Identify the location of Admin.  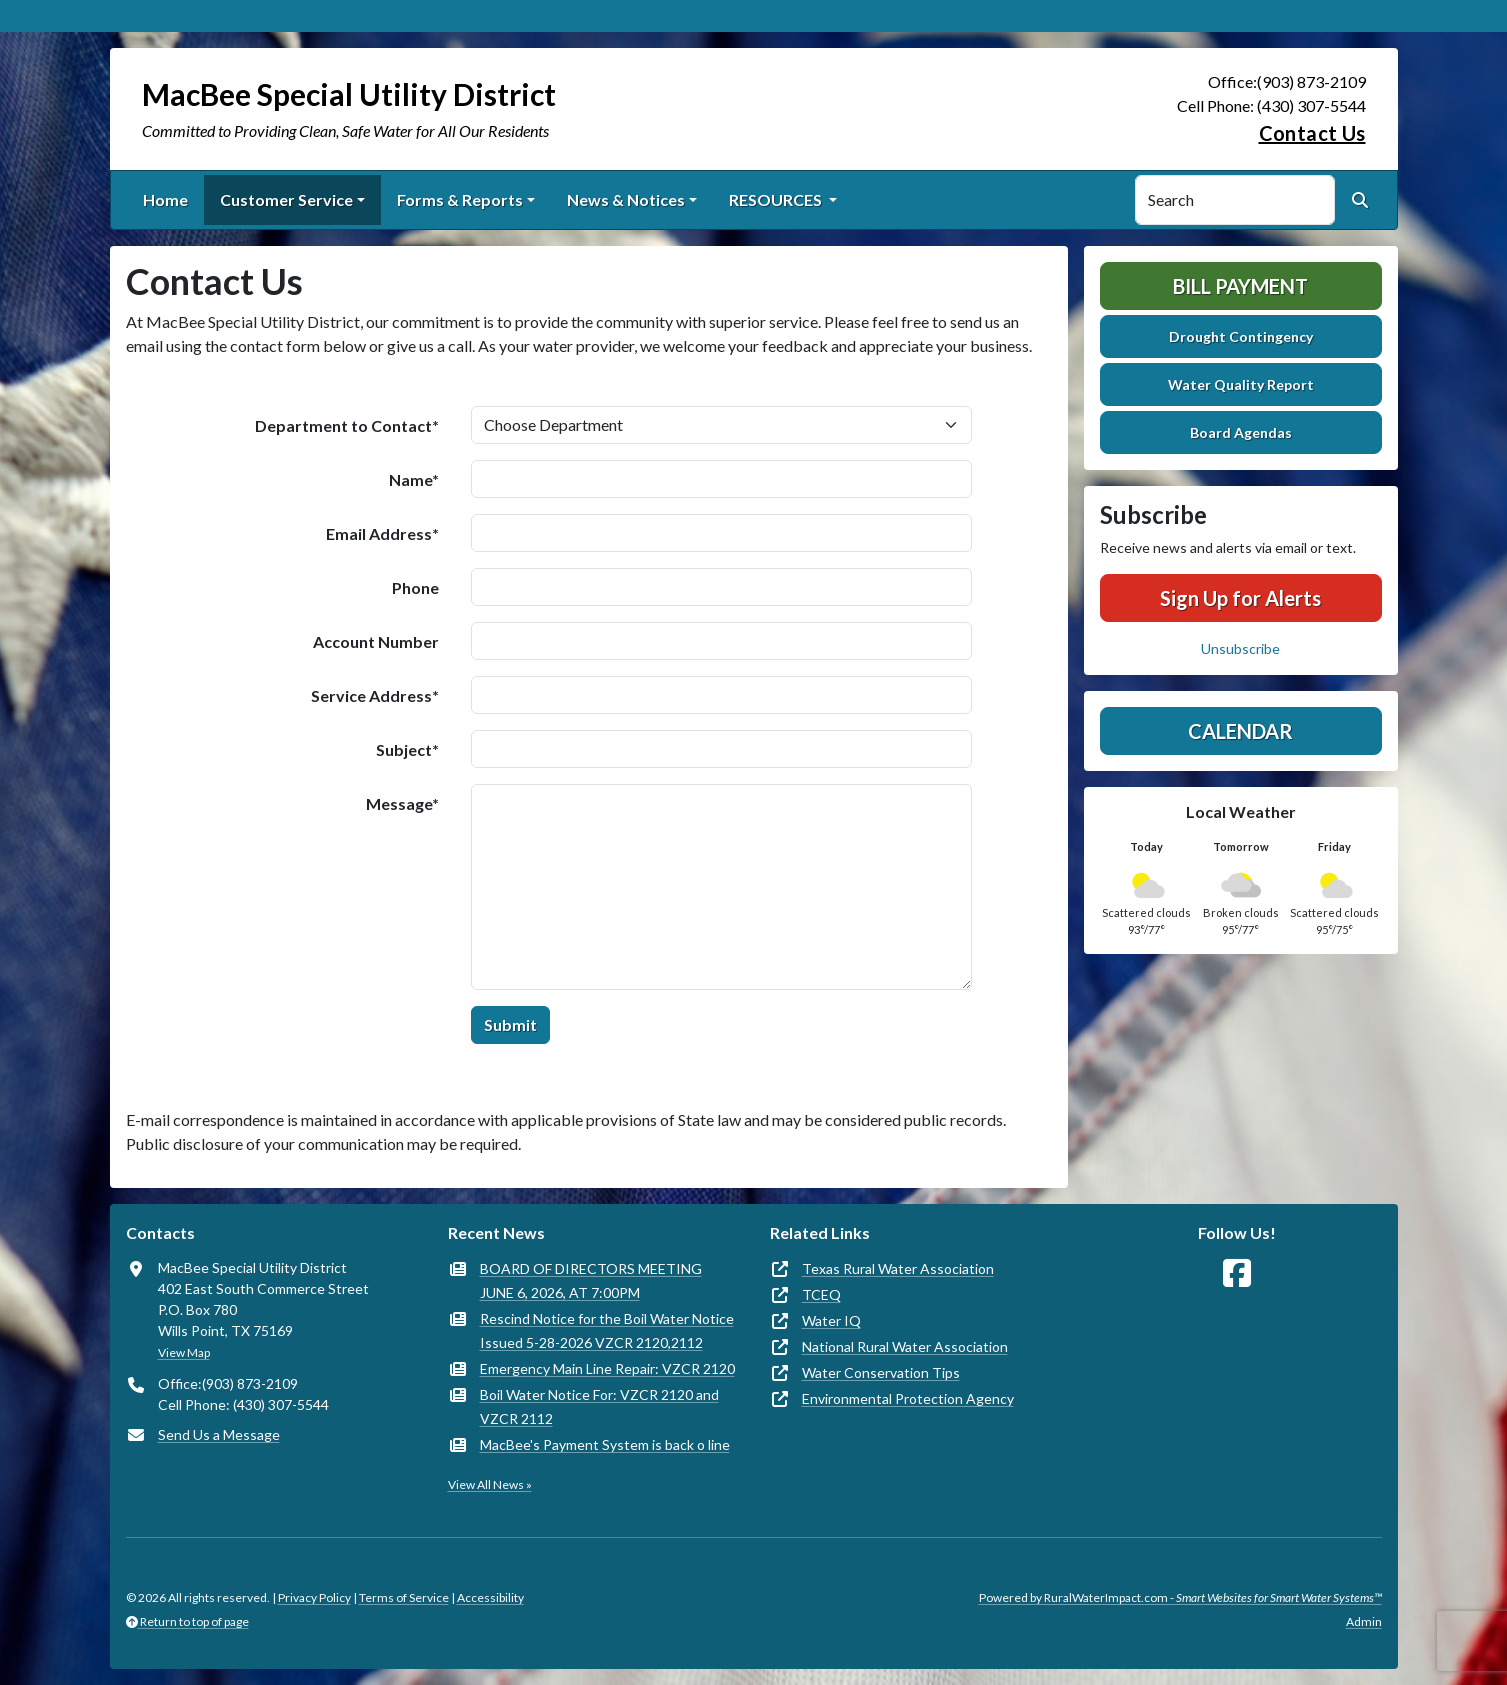
(1364, 1621).